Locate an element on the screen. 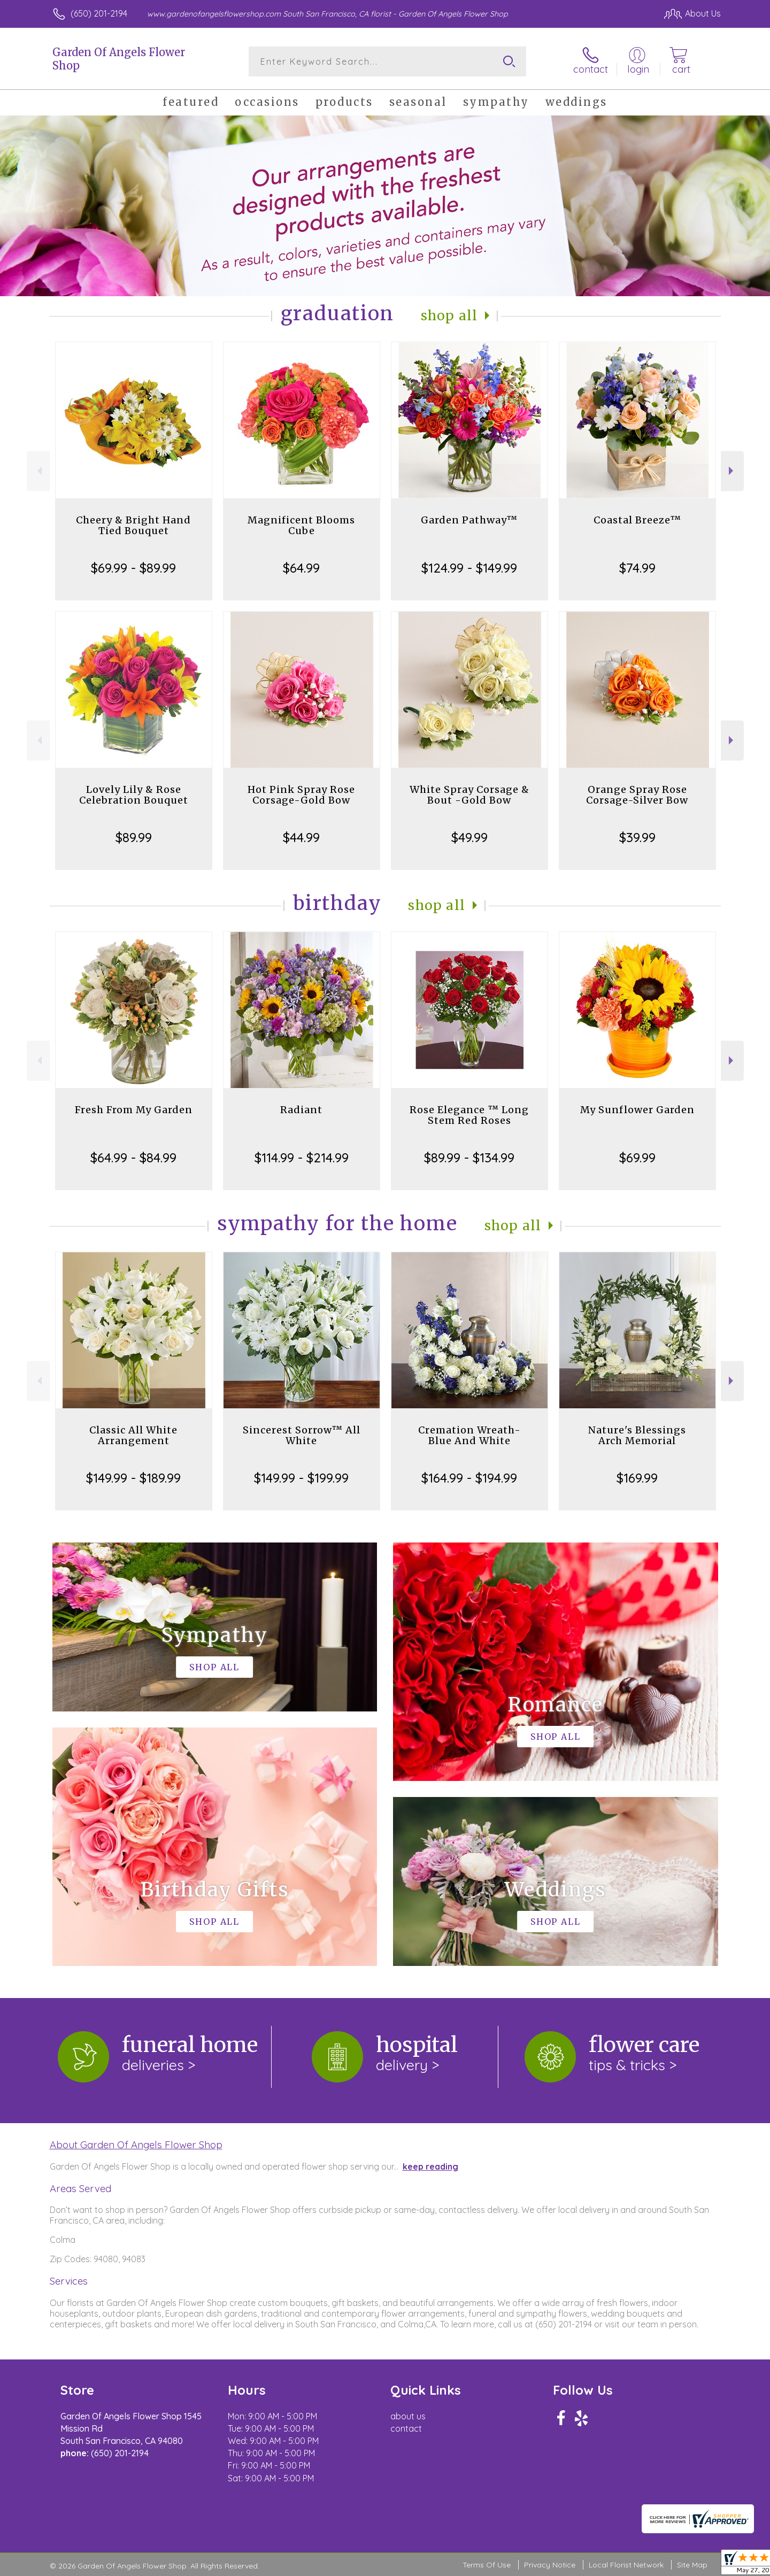 This screenshot has width=770, height=2576. Orange Spray Rose Corsage-Silver Bow is located at coordinates (637, 794).